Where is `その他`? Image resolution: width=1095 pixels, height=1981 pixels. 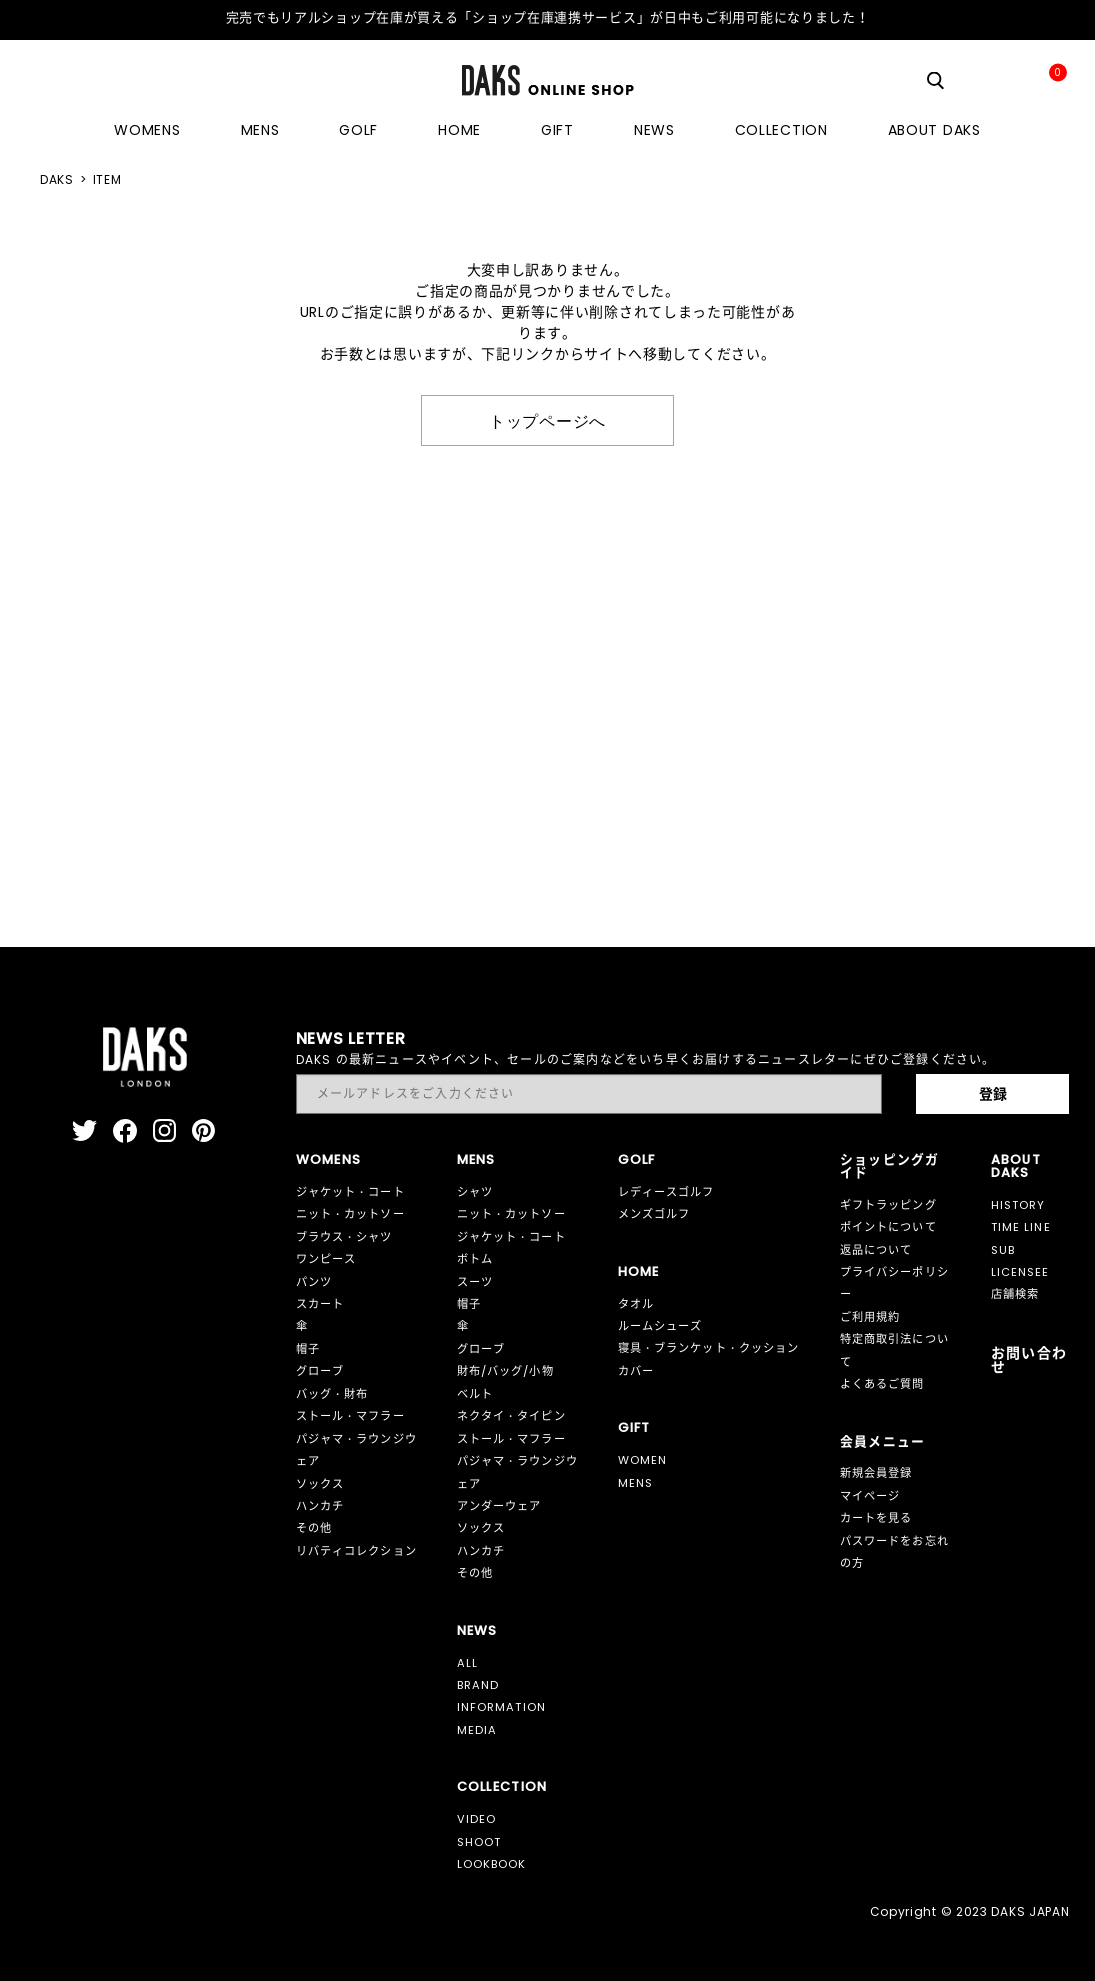
その他 is located at coordinates (314, 1528).